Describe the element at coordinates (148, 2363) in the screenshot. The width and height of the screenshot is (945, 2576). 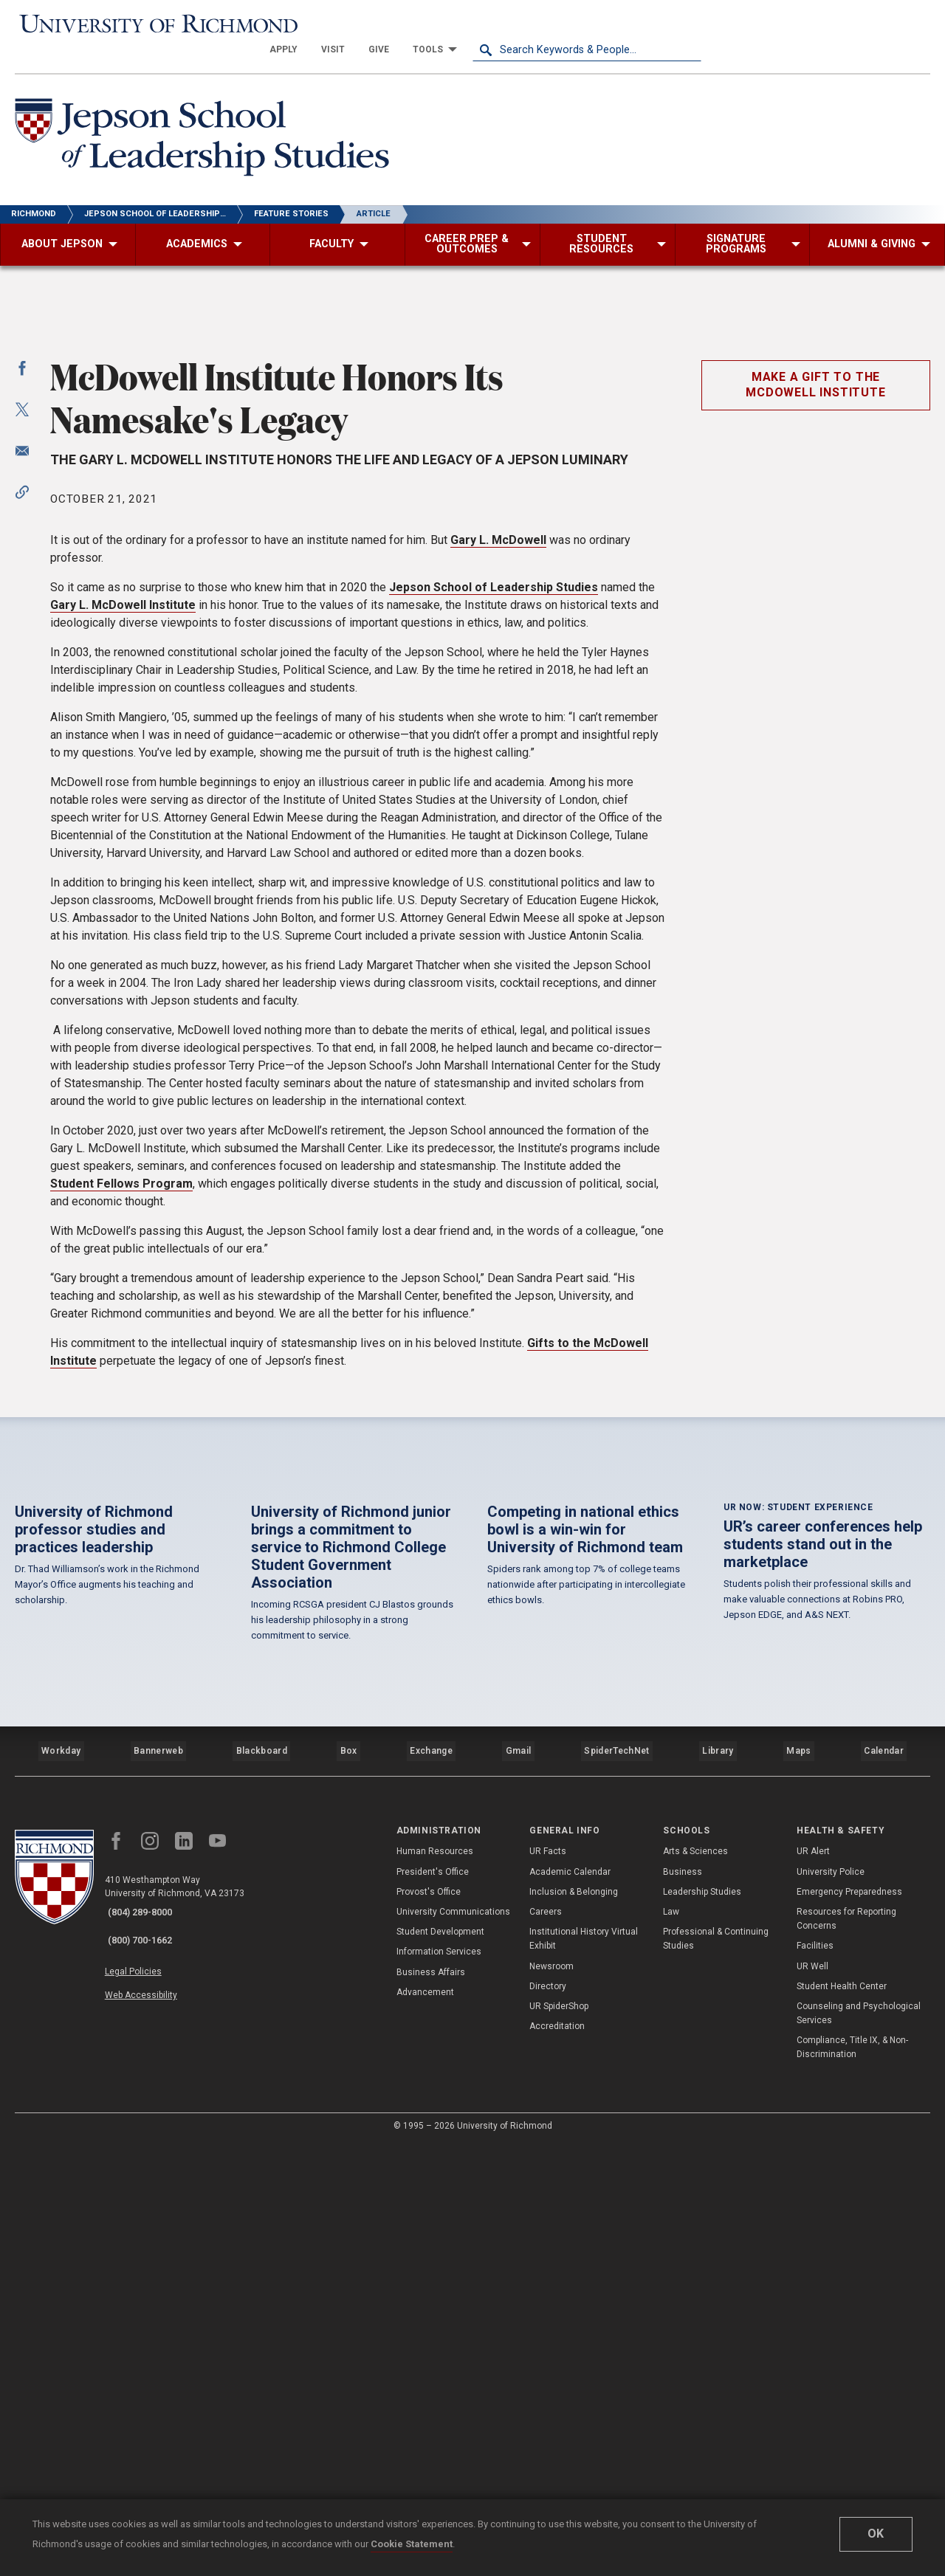
I see `(800) 700-1662` at that location.